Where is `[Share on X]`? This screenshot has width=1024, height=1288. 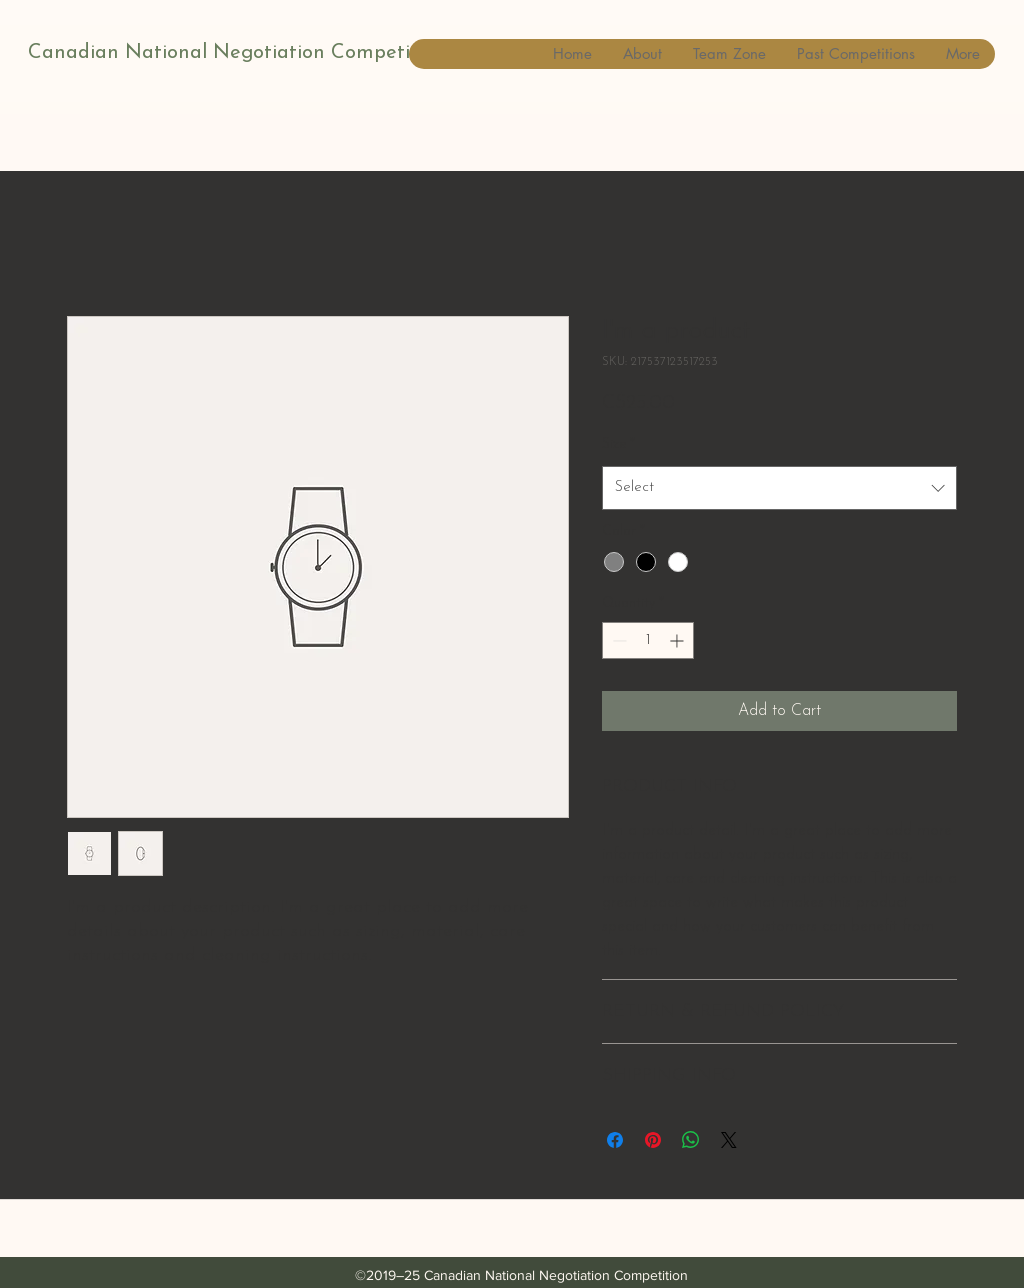 [Share on X] is located at coordinates (729, 1140).